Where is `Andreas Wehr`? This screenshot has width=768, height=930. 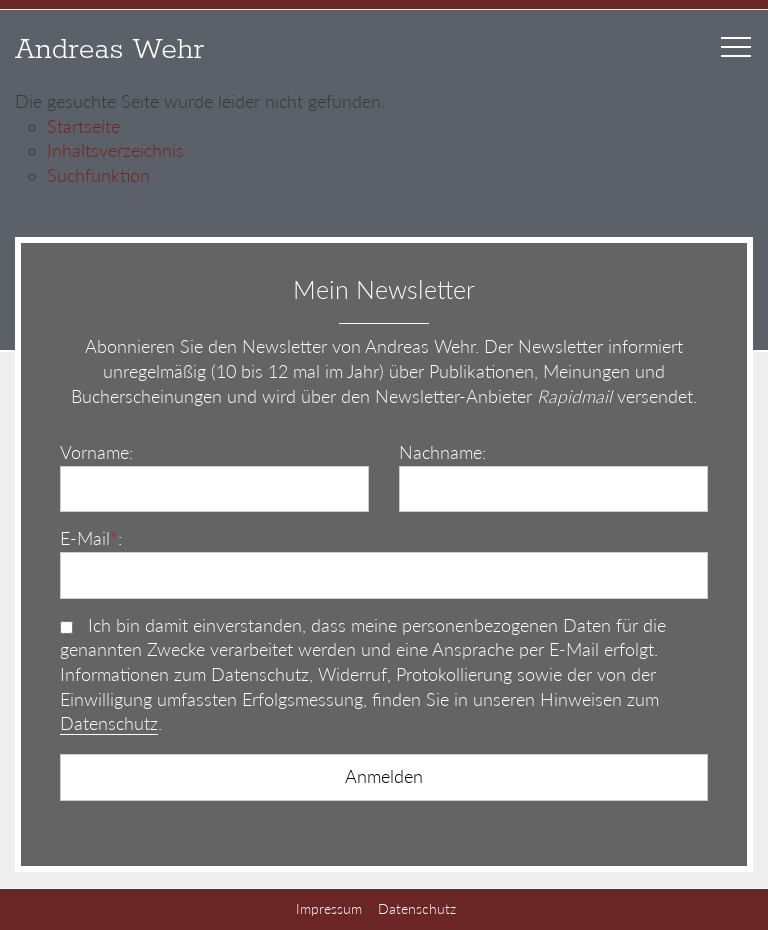 Andreas Wehr is located at coordinates (109, 50).